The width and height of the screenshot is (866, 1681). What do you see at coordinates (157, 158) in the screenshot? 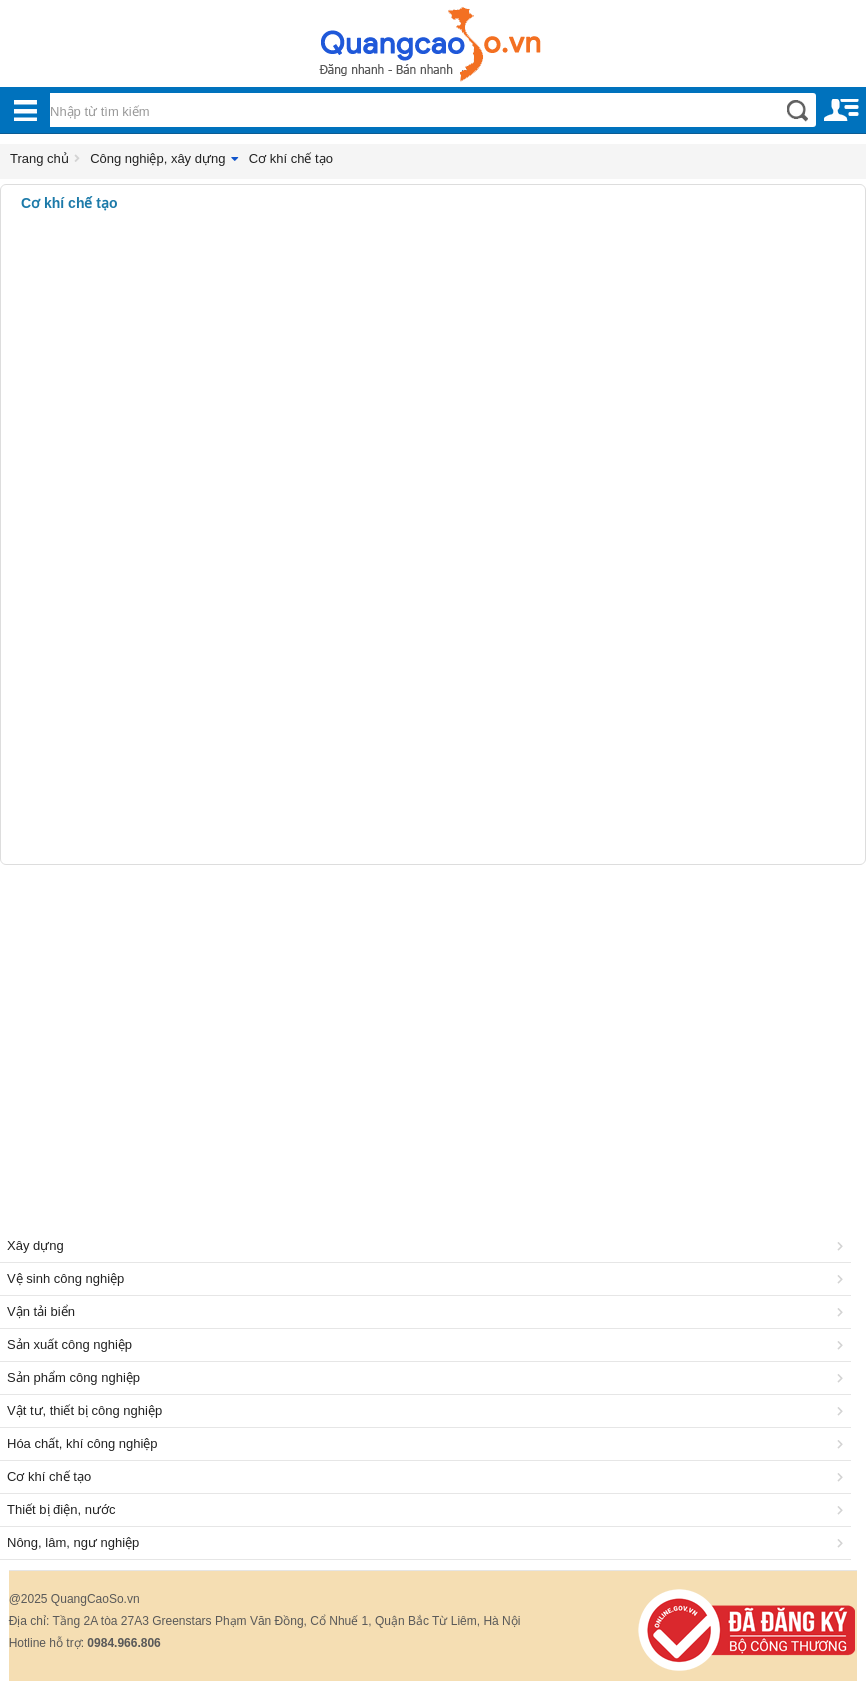
I see `Công nghiệp, xây dựng` at bounding box center [157, 158].